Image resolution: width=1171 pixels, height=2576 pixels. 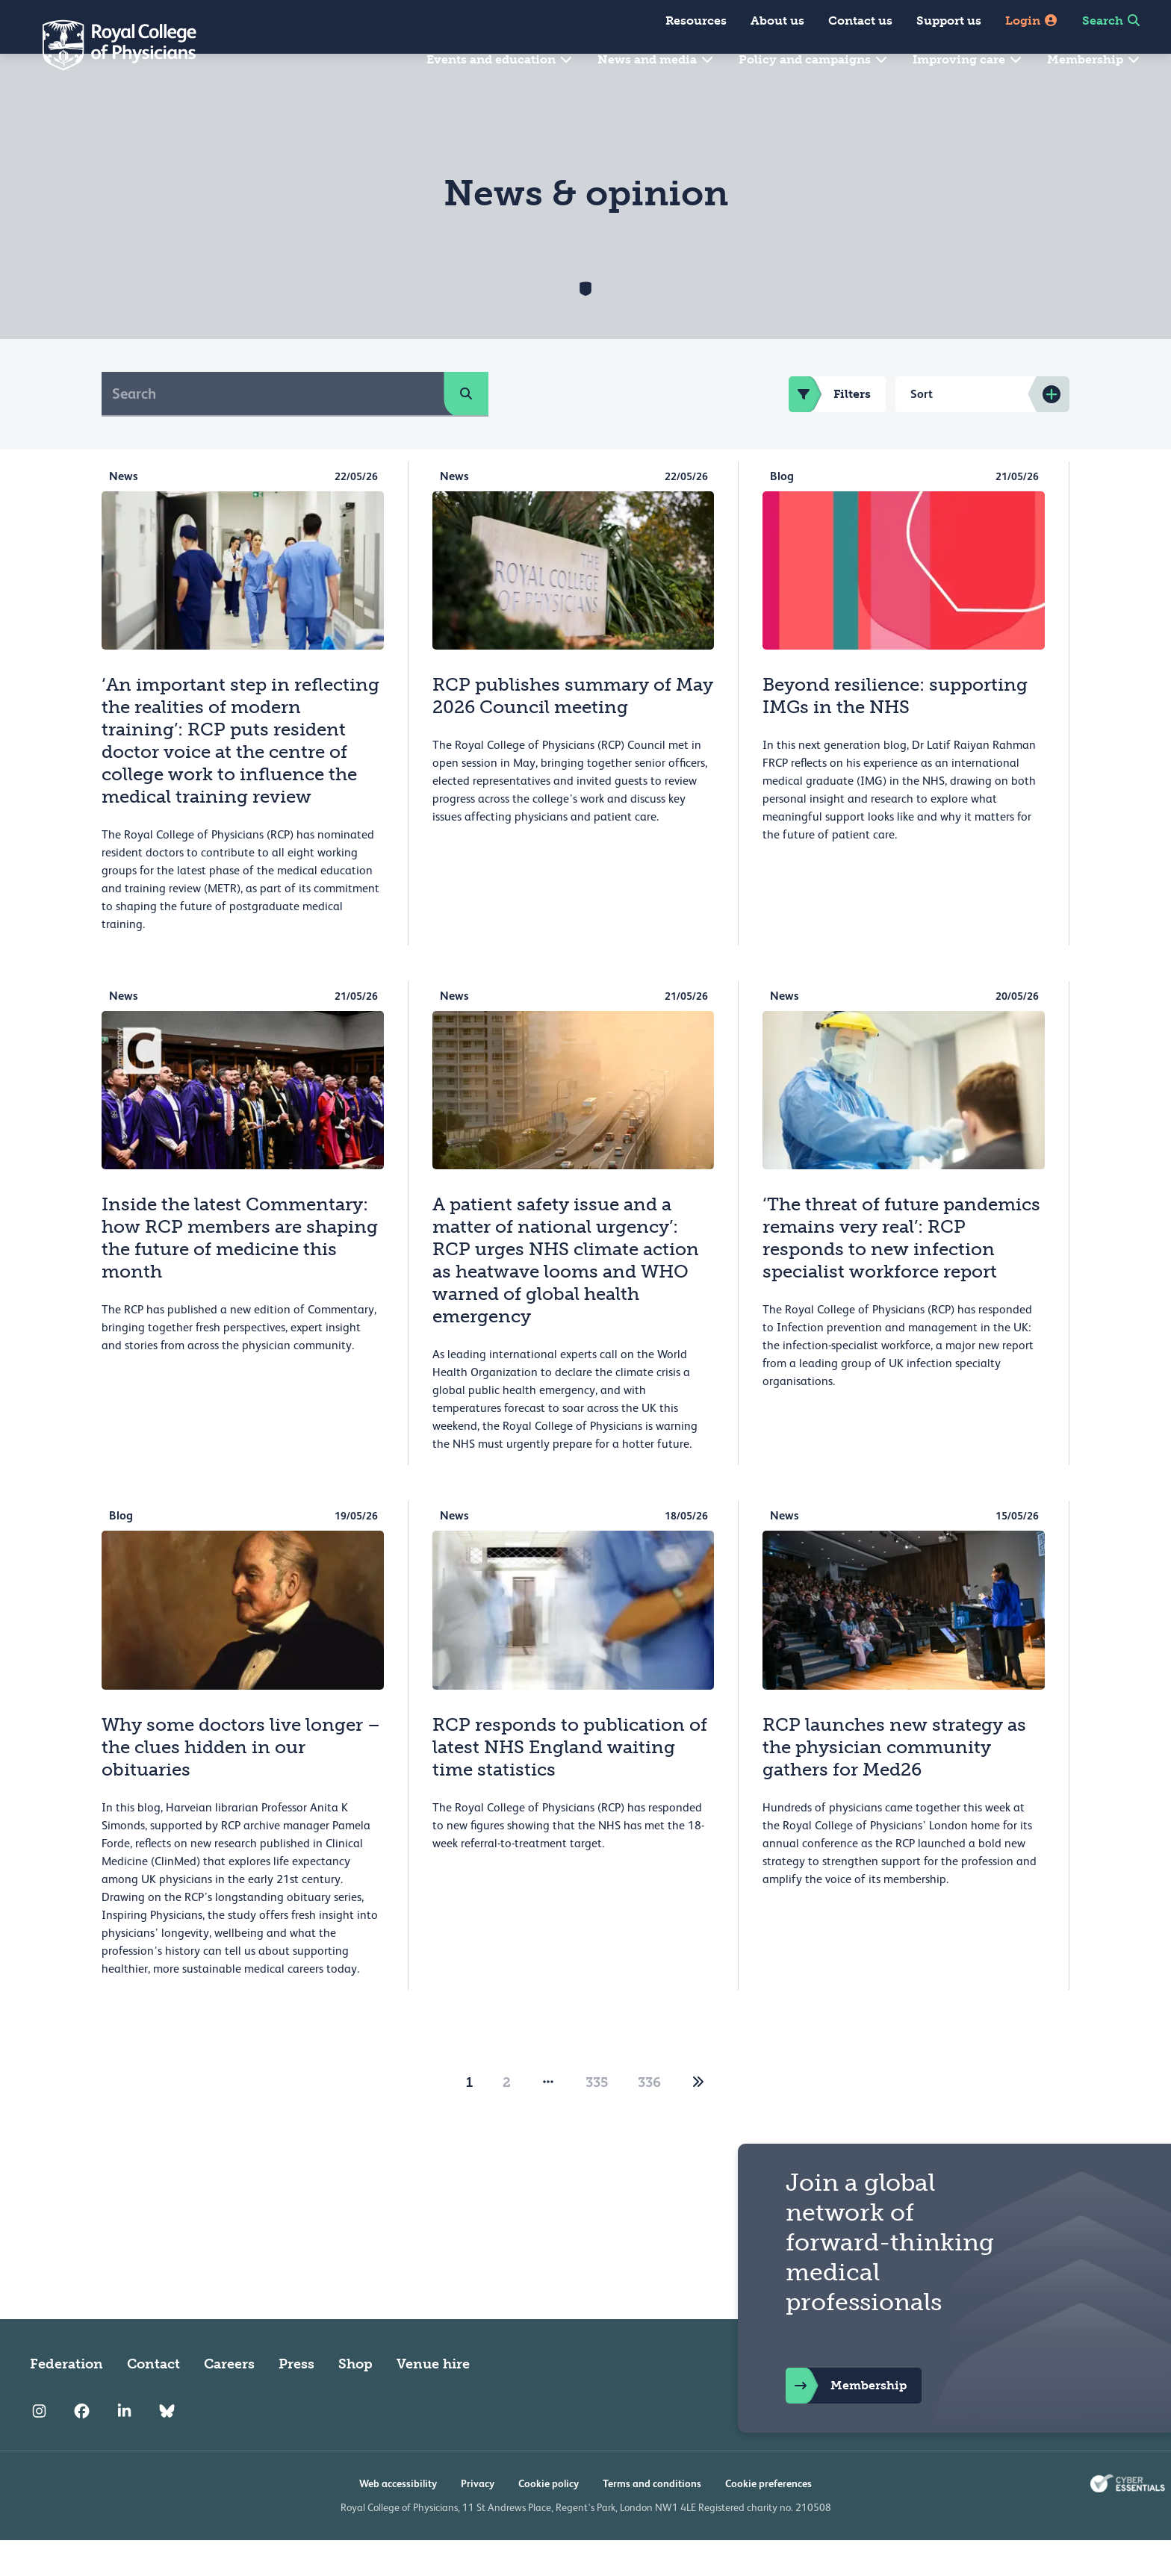 I want to click on 336, so click(x=649, y=2118).